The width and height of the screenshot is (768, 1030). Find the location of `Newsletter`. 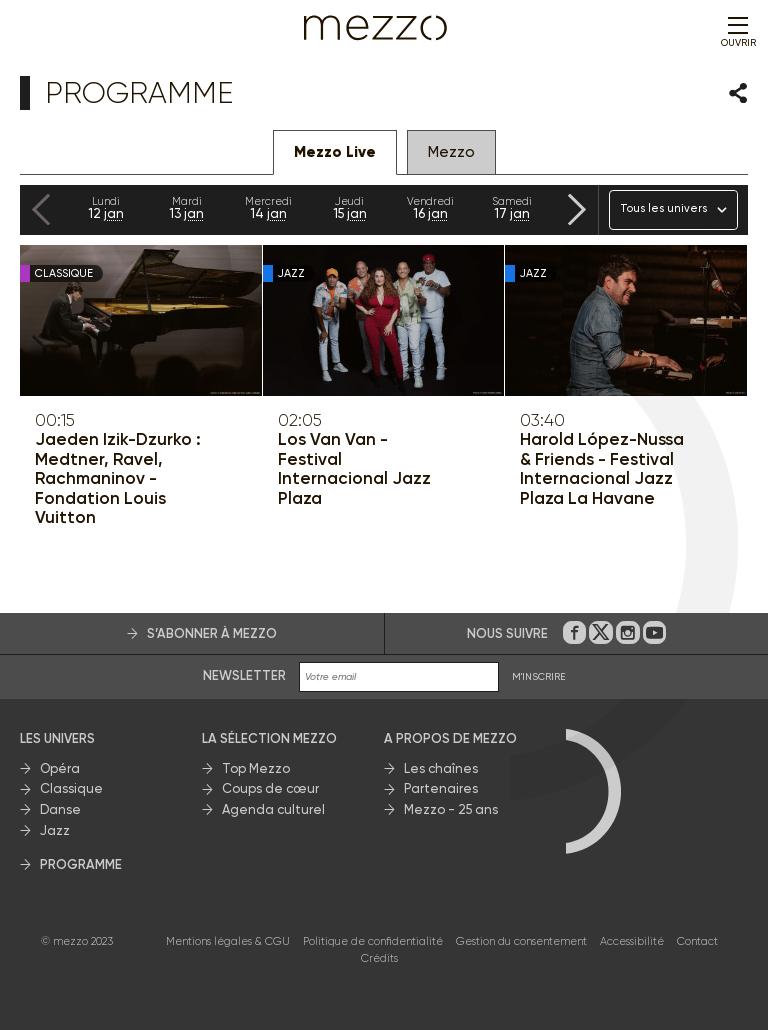

Newsletter is located at coordinates (244, 675).